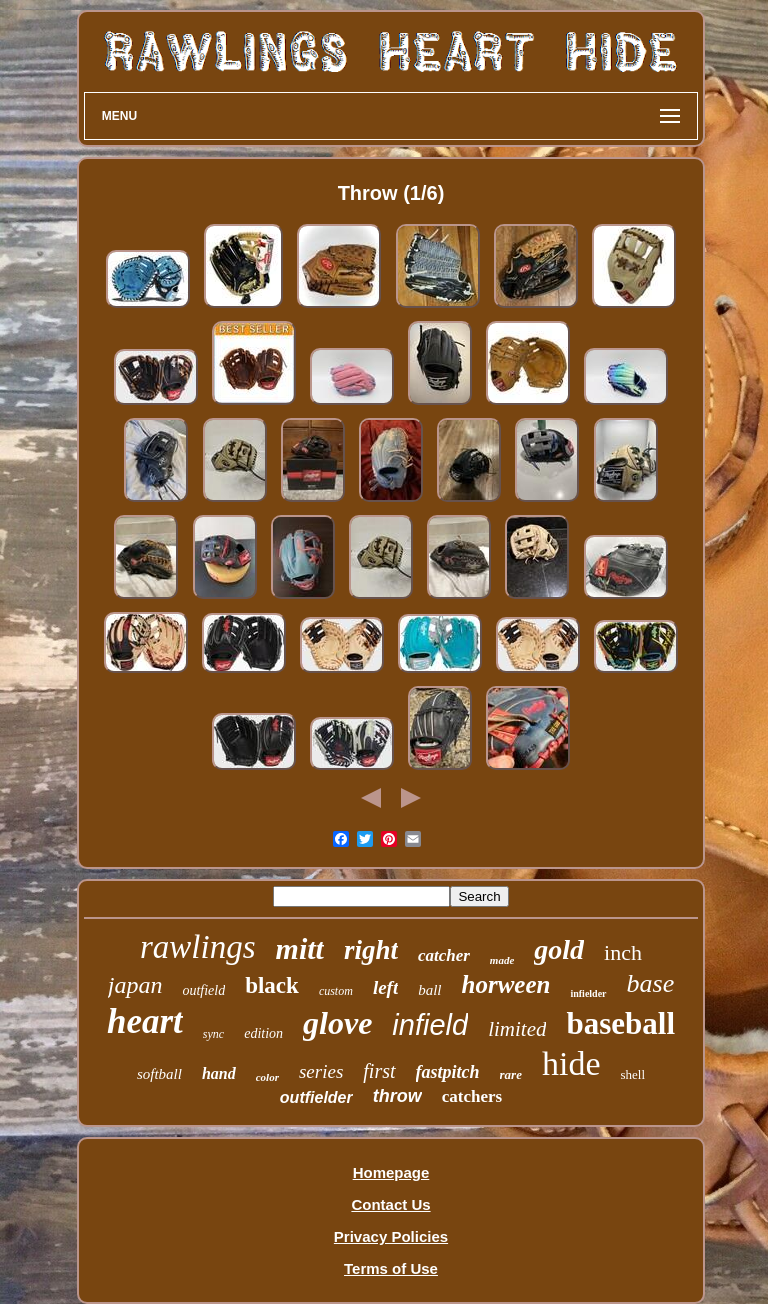 This screenshot has width=768, height=1304. What do you see at coordinates (623, 952) in the screenshot?
I see `inch` at bounding box center [623, 952].